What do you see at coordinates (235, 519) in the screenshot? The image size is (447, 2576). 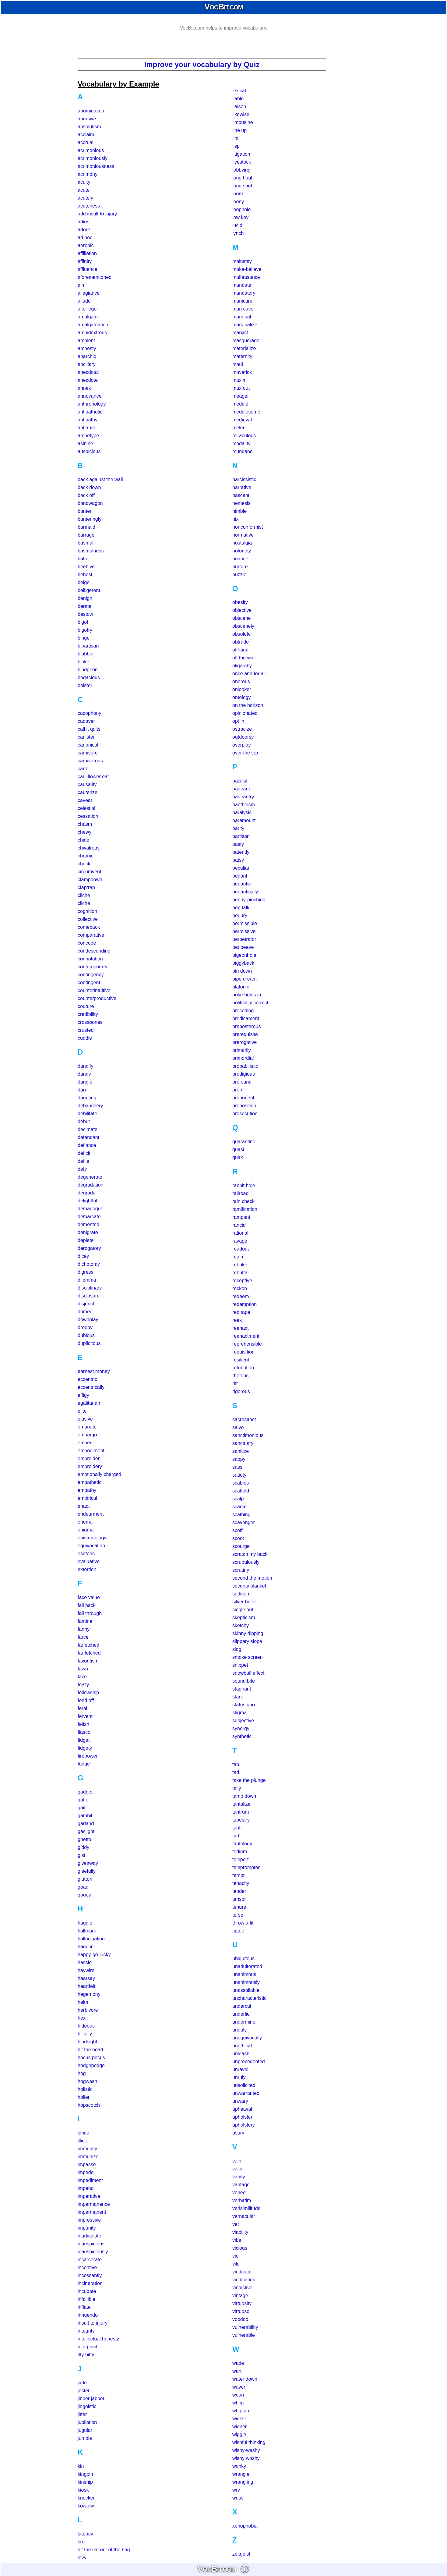 I see `nix` at bounding box center [235, 519].